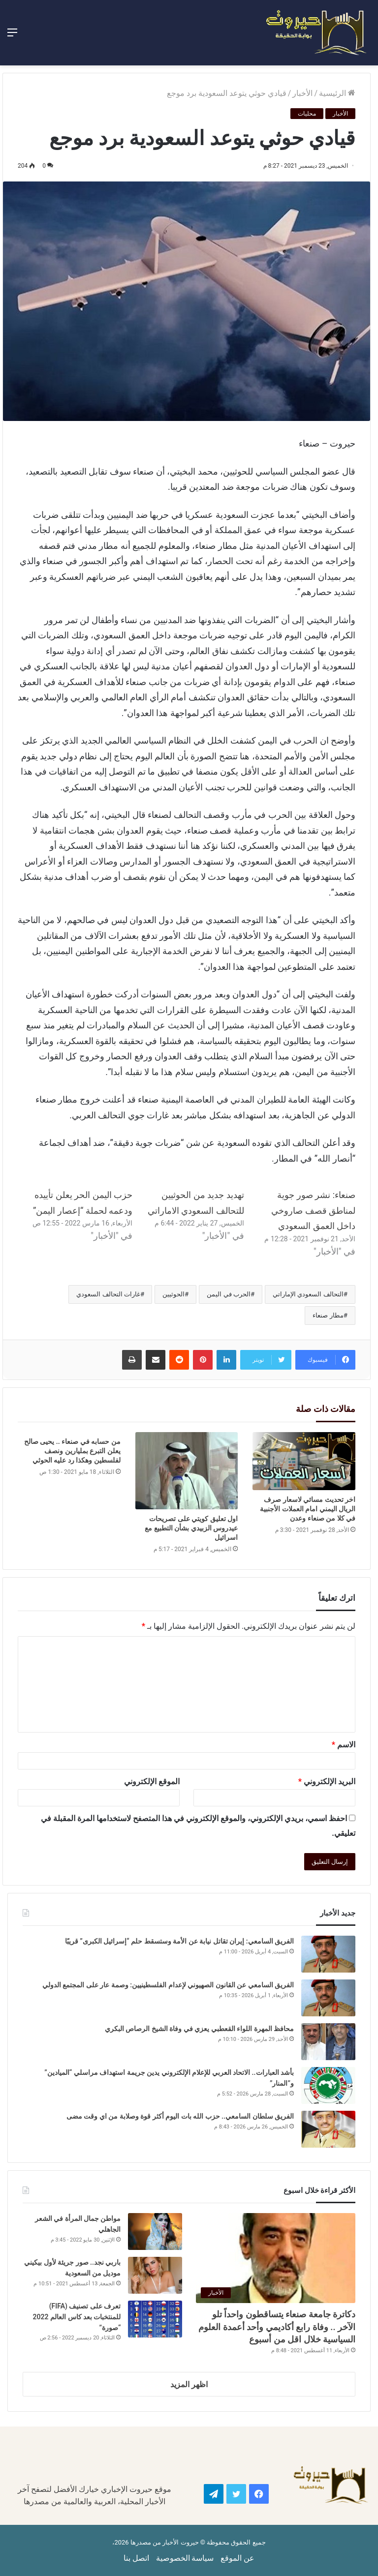 This screenshot has width=378, height=2576. What do you see at coordinates (328, 1954) in the screenshot?
I see `[الفريق السامعي: إيران تقاتل نيابة عن الأمة وستسقط حلم “إسرائيل الكبرى” قريبًا]` at bounding box center [328, 1954].